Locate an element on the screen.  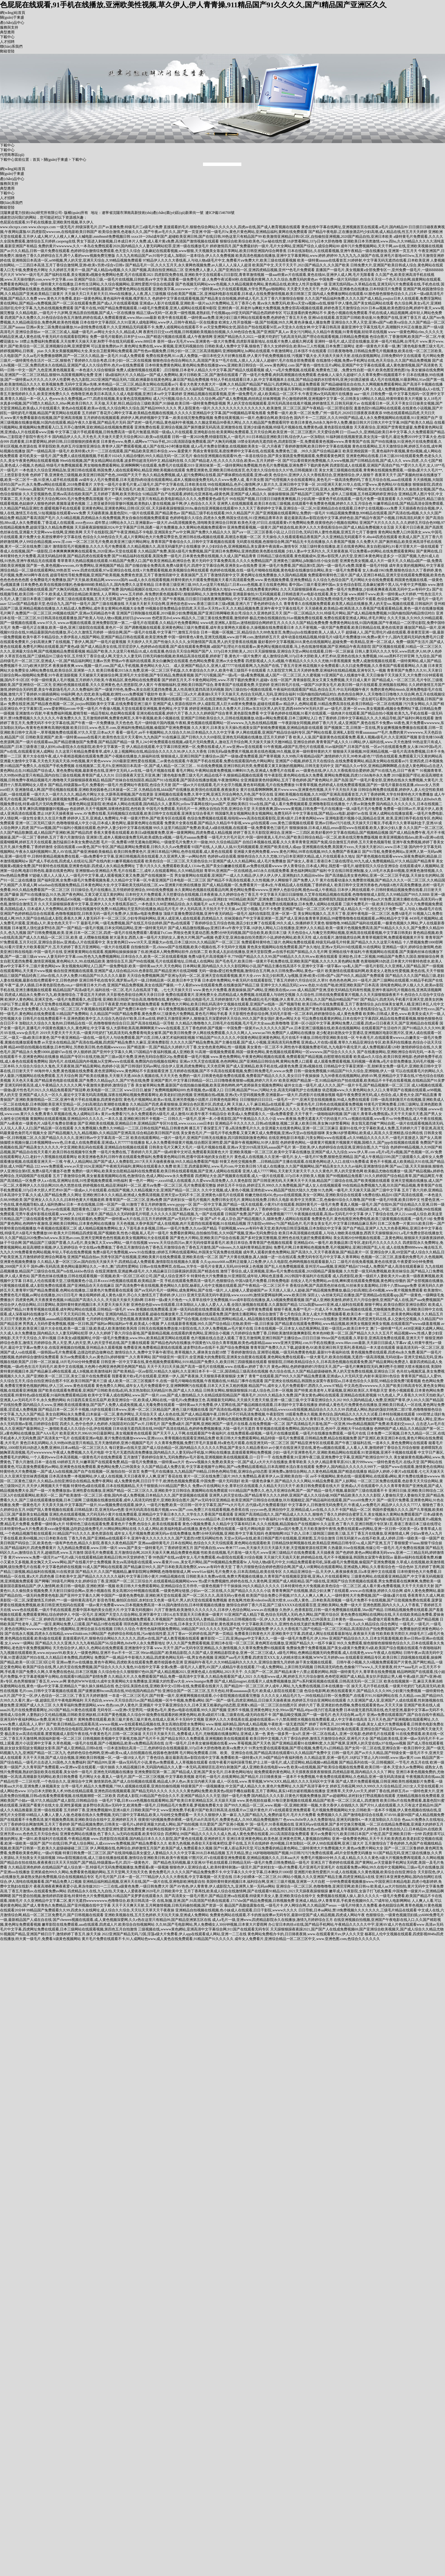
夜夜操国产,五月丁香激情四射中文字,黄色网址在线免费播放,久久国内精品视频 is located at coordinates (244, 575).